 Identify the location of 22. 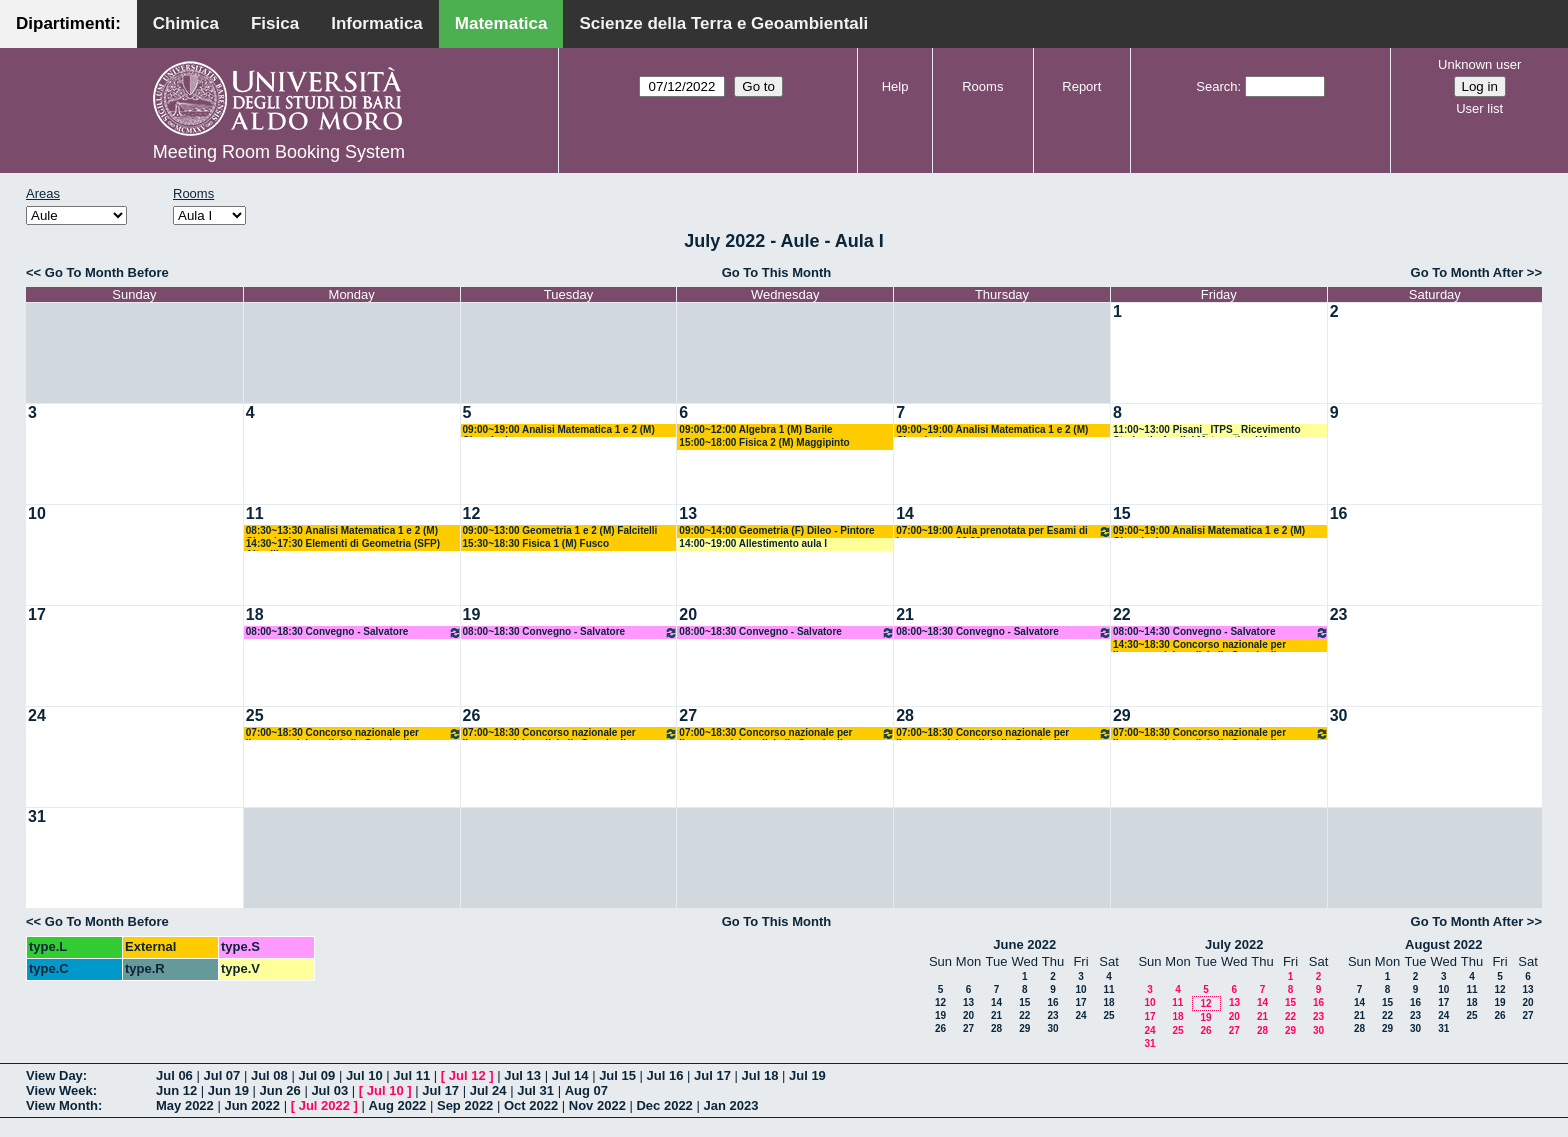
(1122, 614).